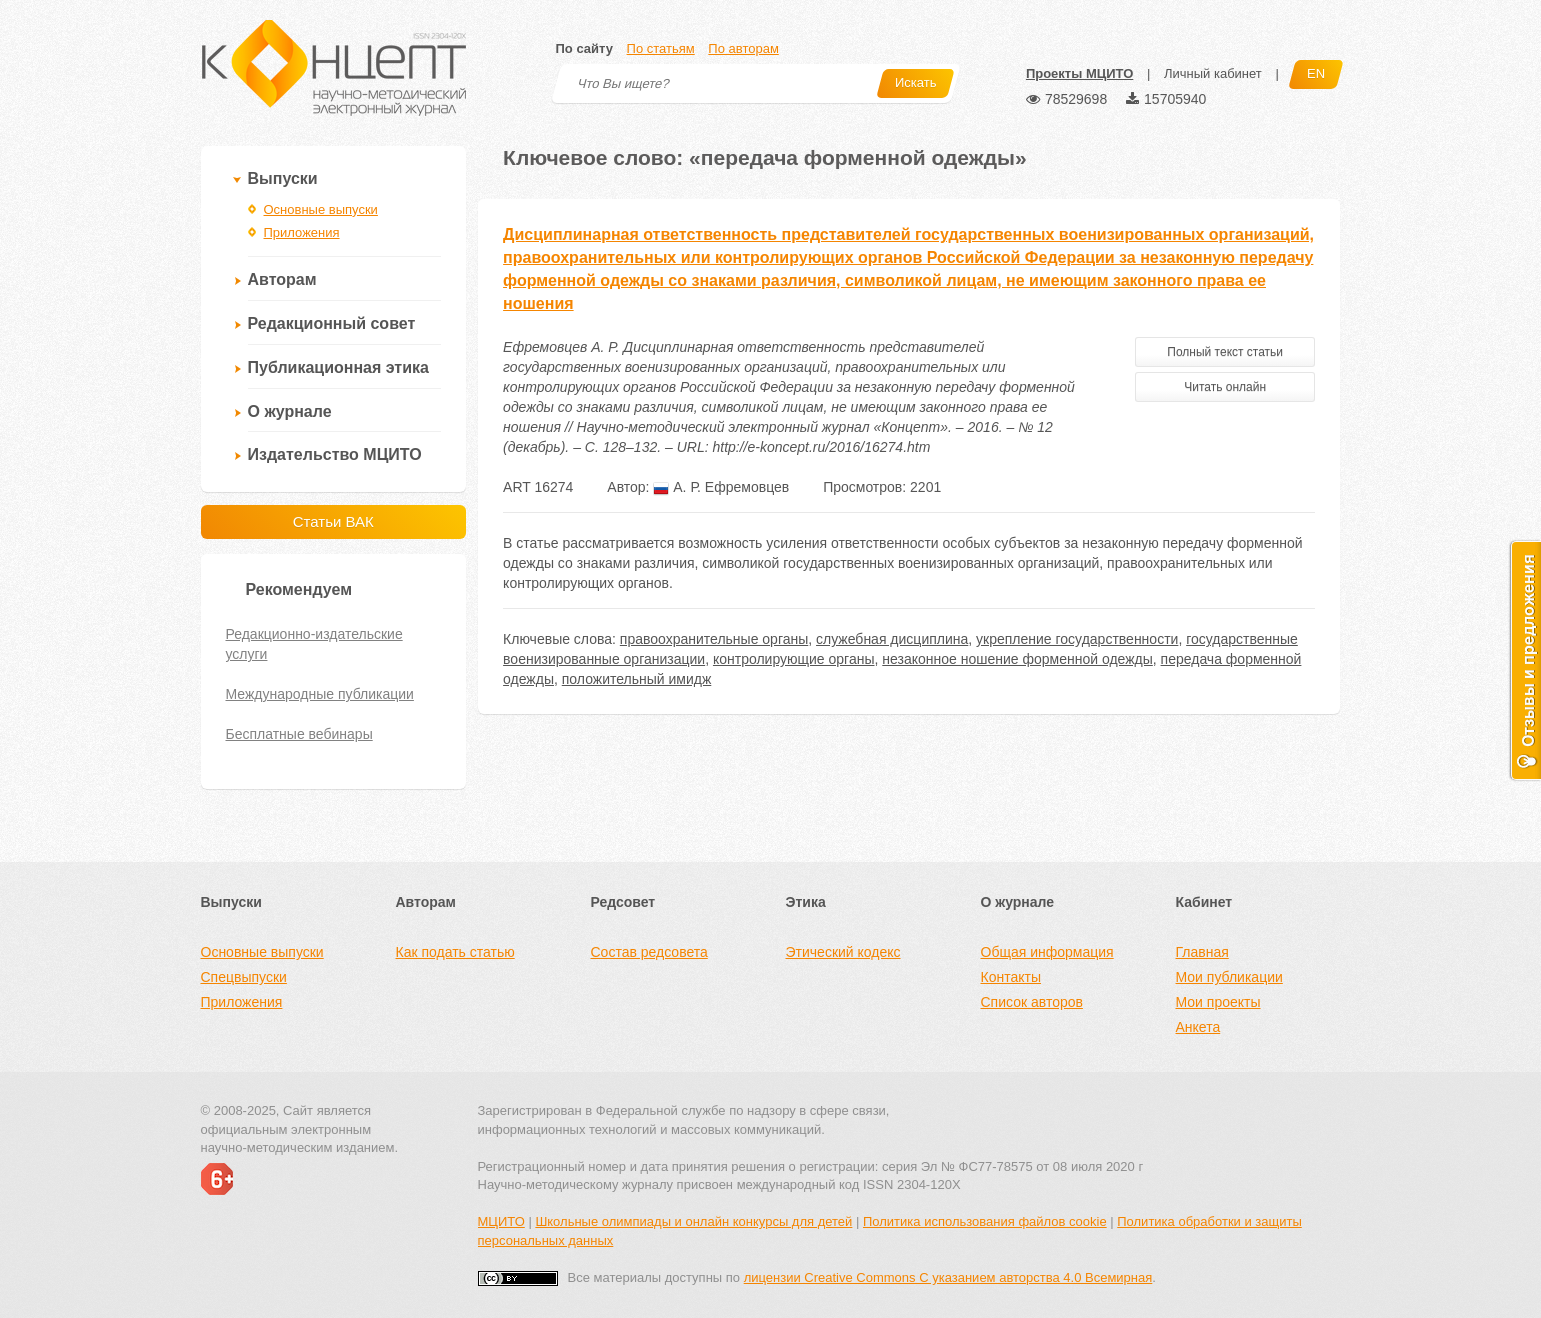  Describe the element at coordinates (1225, 352) in the screenshot. I see `Полный текст статьи` at that location.